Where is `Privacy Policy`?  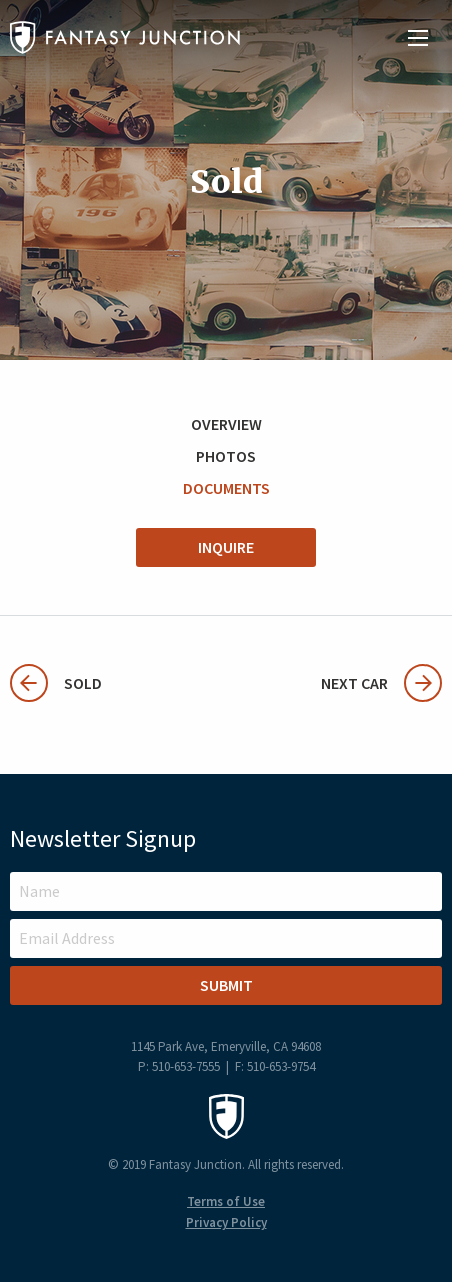
Privacy Policy is located at coordinates (226, 1222).